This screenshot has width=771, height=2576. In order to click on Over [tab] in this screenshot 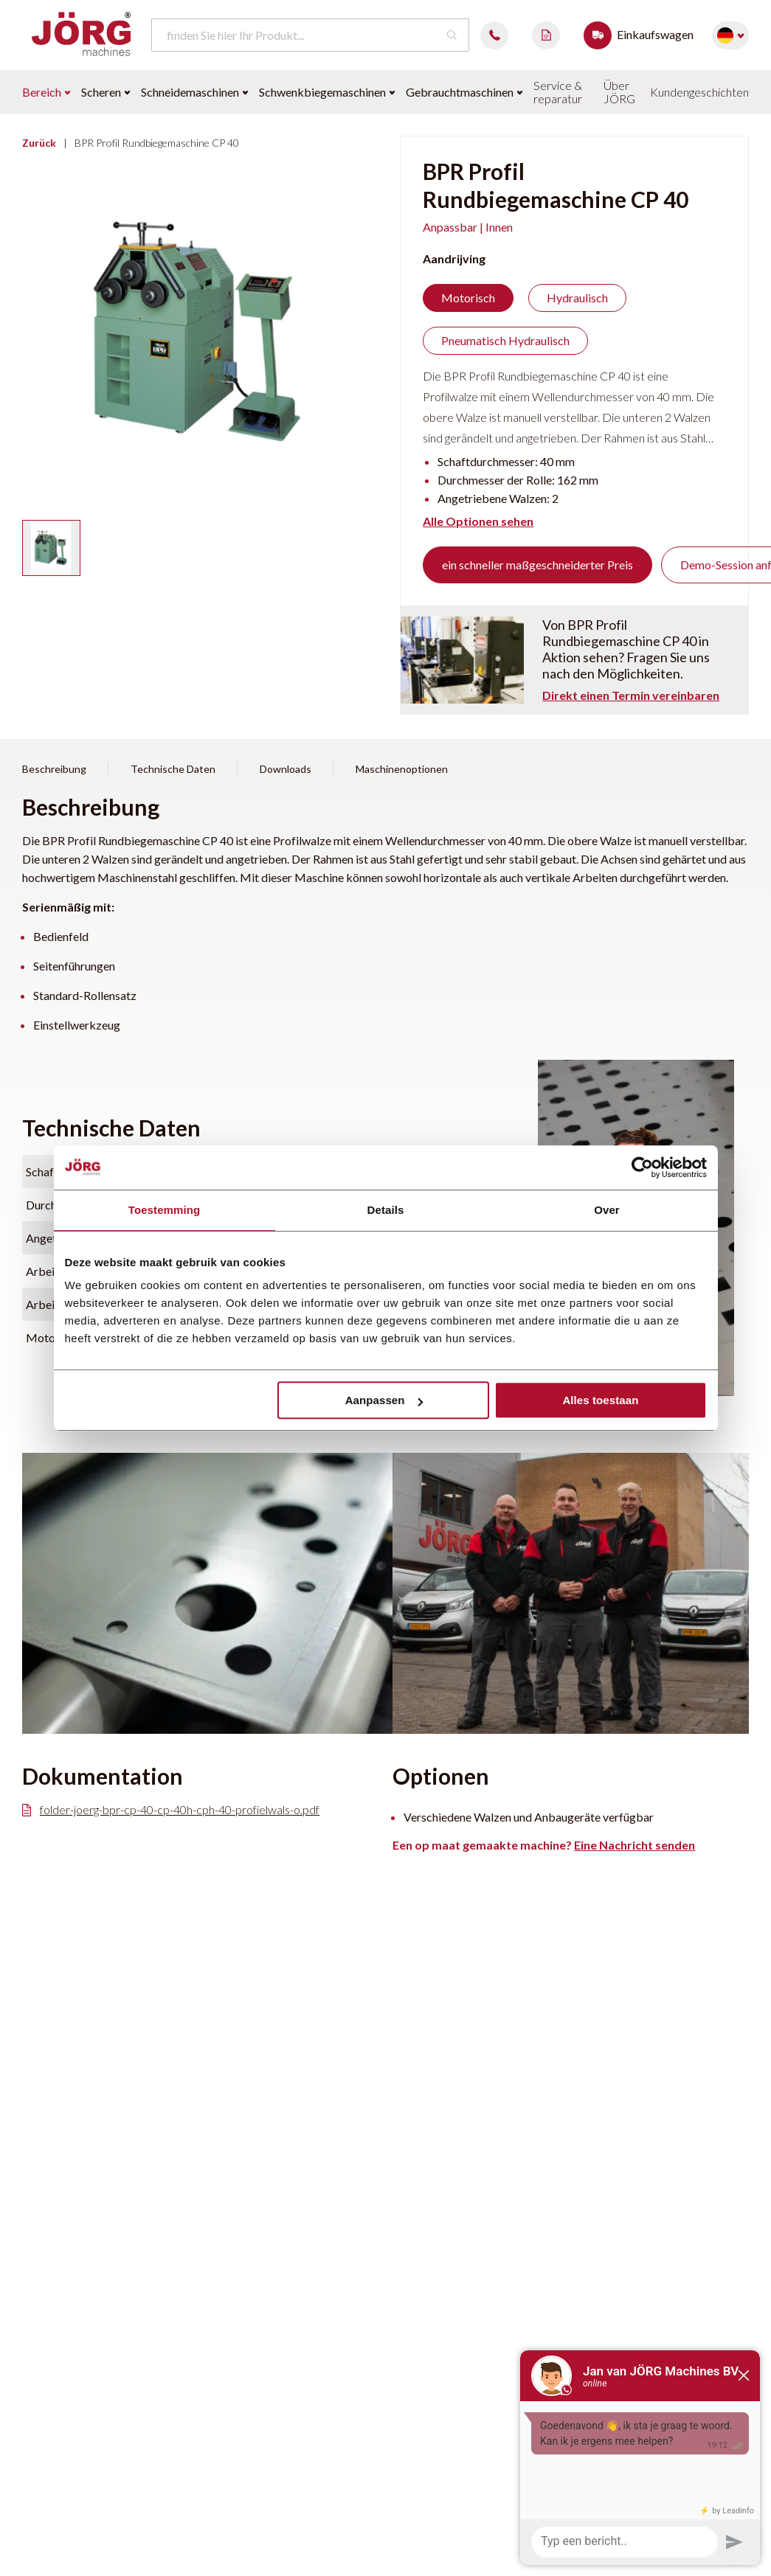, I will do `click(607, 1210)`.